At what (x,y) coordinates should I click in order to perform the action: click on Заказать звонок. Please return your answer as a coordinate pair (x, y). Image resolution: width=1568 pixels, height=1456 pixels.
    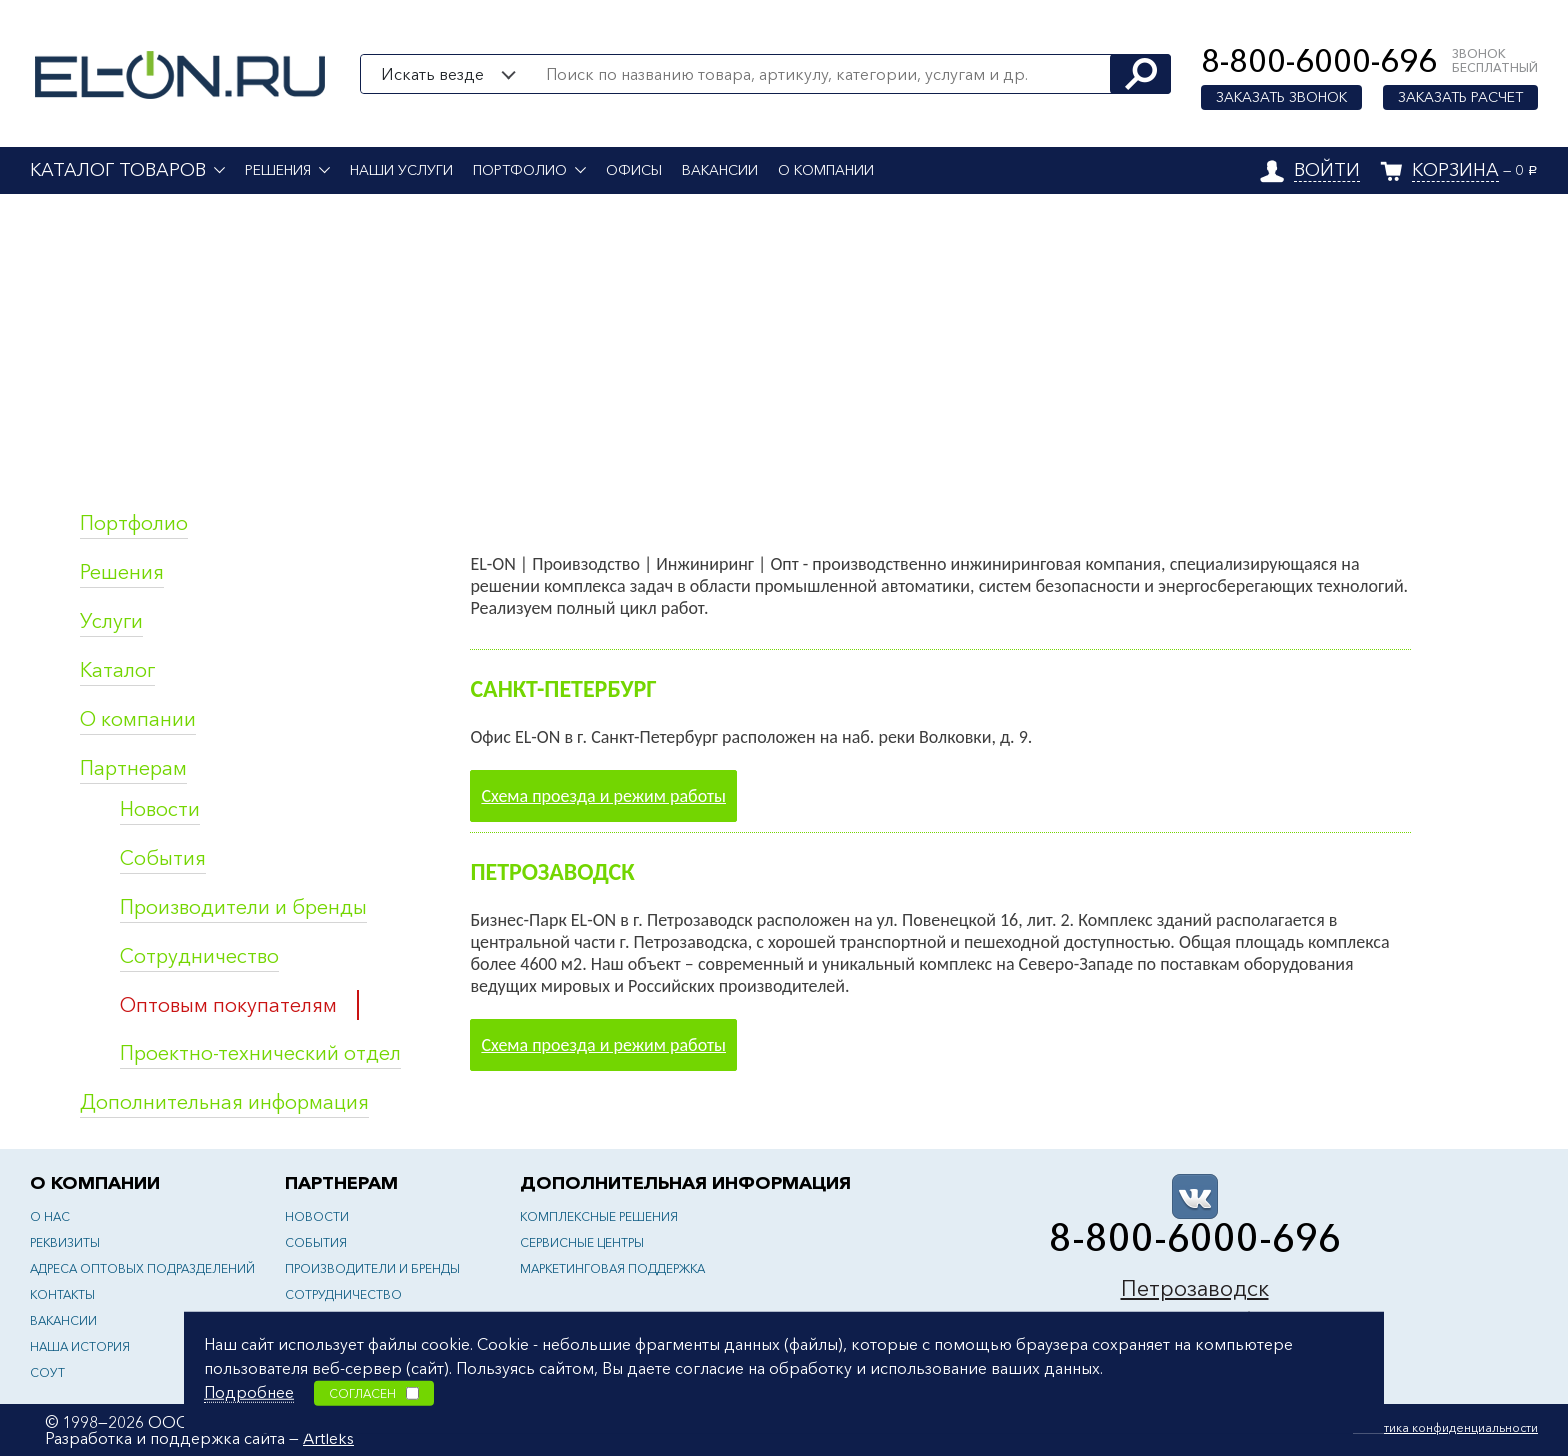
    Looking at the image, I should click on (1281, 97).